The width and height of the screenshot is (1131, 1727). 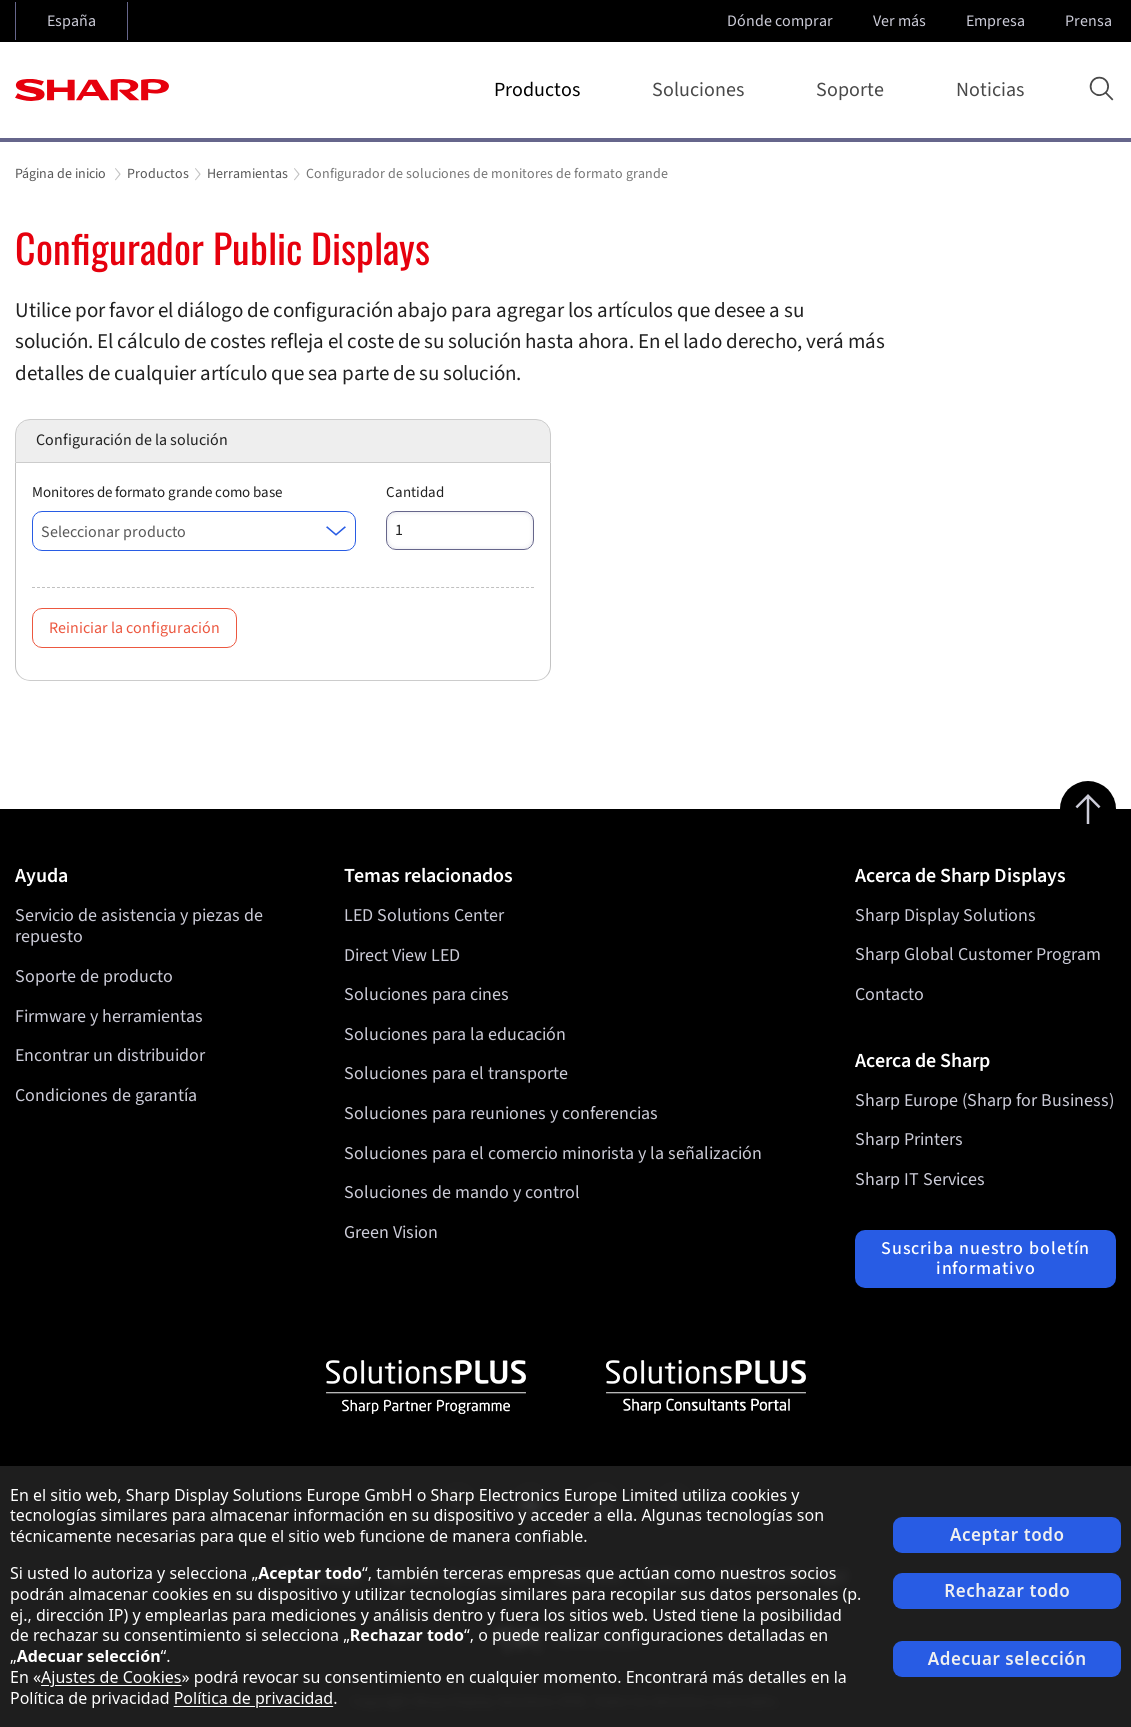 What do you see at coordinates (984, 1100) in the screenshot?
I see `Sharp Europe (Sharp for Business)` at bounding box center [984, 1100].